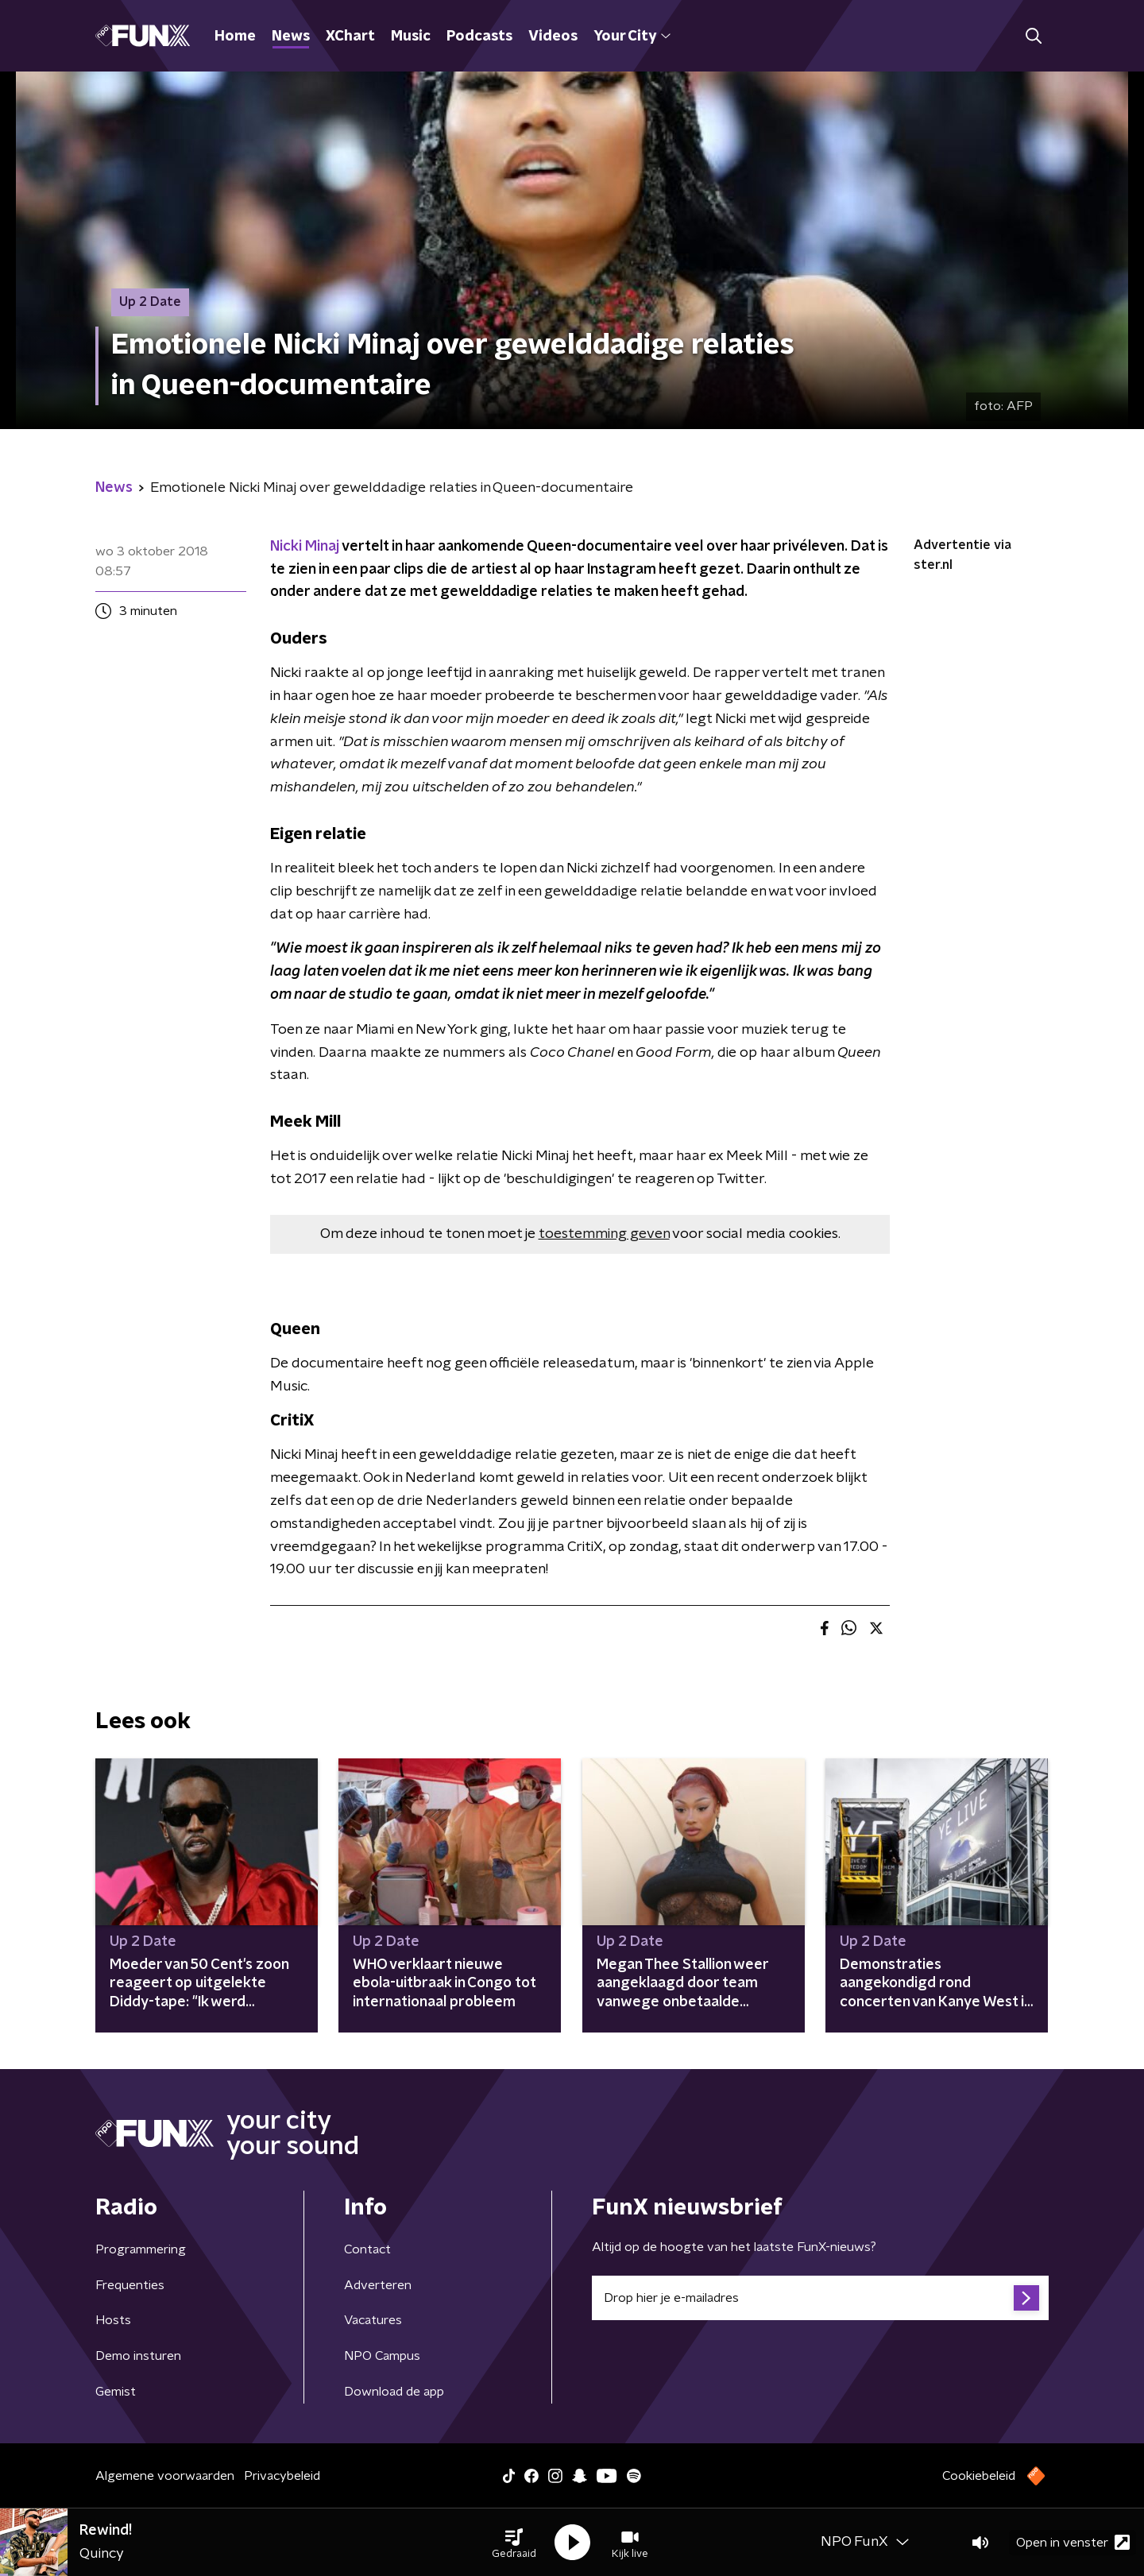  Describe the element at coordinates (479, 36) in the screenshot. I see `Podcasts` at that location.